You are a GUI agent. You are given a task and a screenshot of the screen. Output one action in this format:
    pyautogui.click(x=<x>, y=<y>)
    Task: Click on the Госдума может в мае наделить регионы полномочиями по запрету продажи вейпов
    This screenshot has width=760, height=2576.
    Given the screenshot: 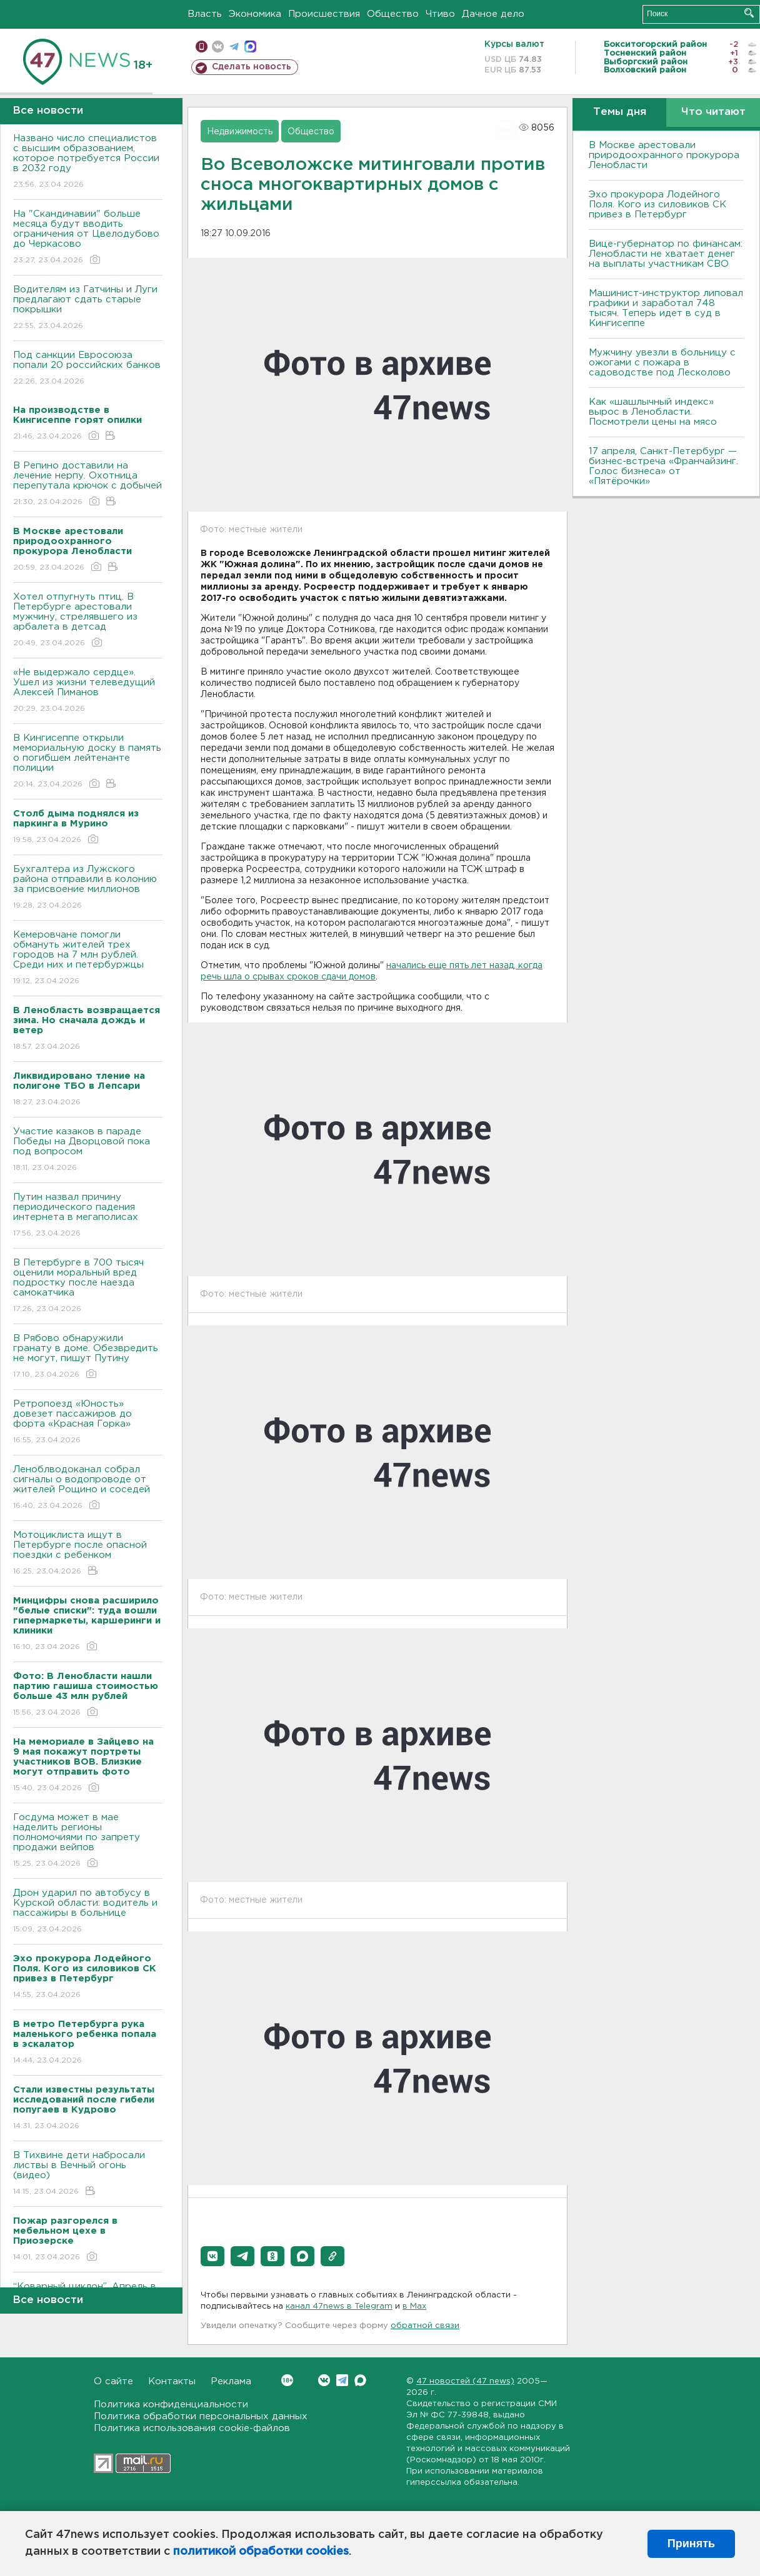 What is the action you would take?
    pyautogui.click(x=87, y=1841)
    